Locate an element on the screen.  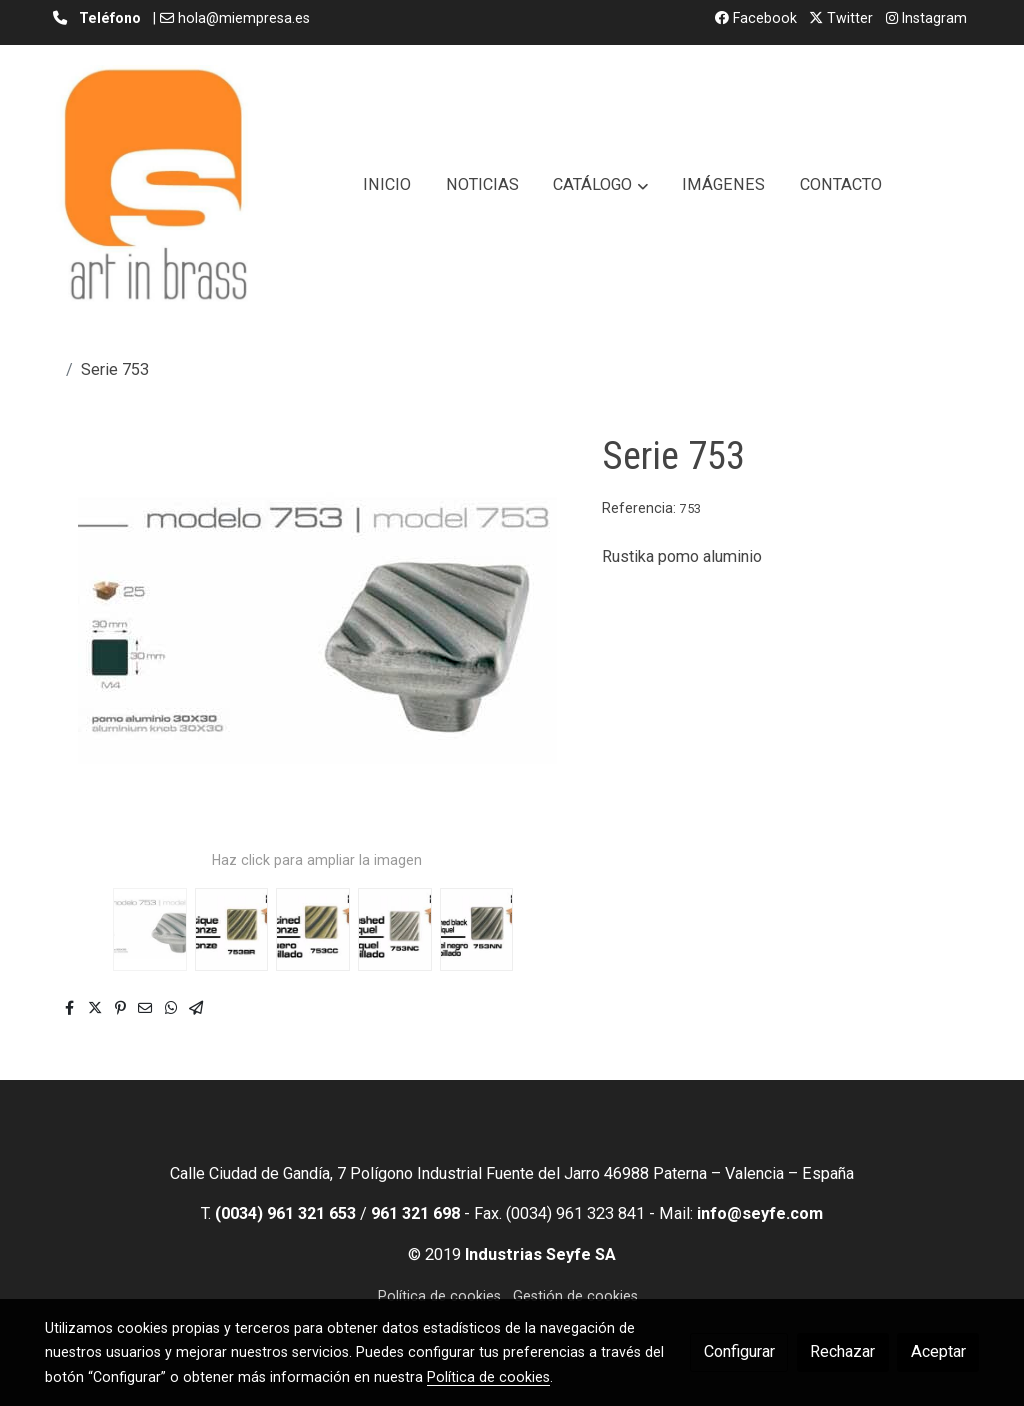
info@seyfe.com is located at coordinates (760, 1213).